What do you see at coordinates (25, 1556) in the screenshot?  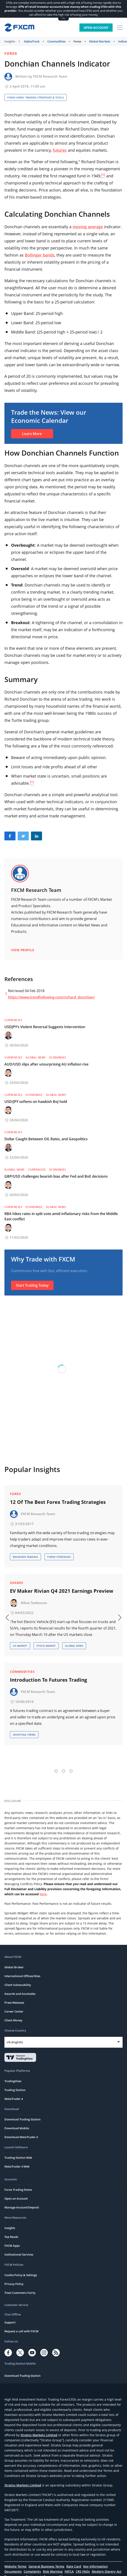 I see `Beginner Trading` at bounding box center [25, 1556].